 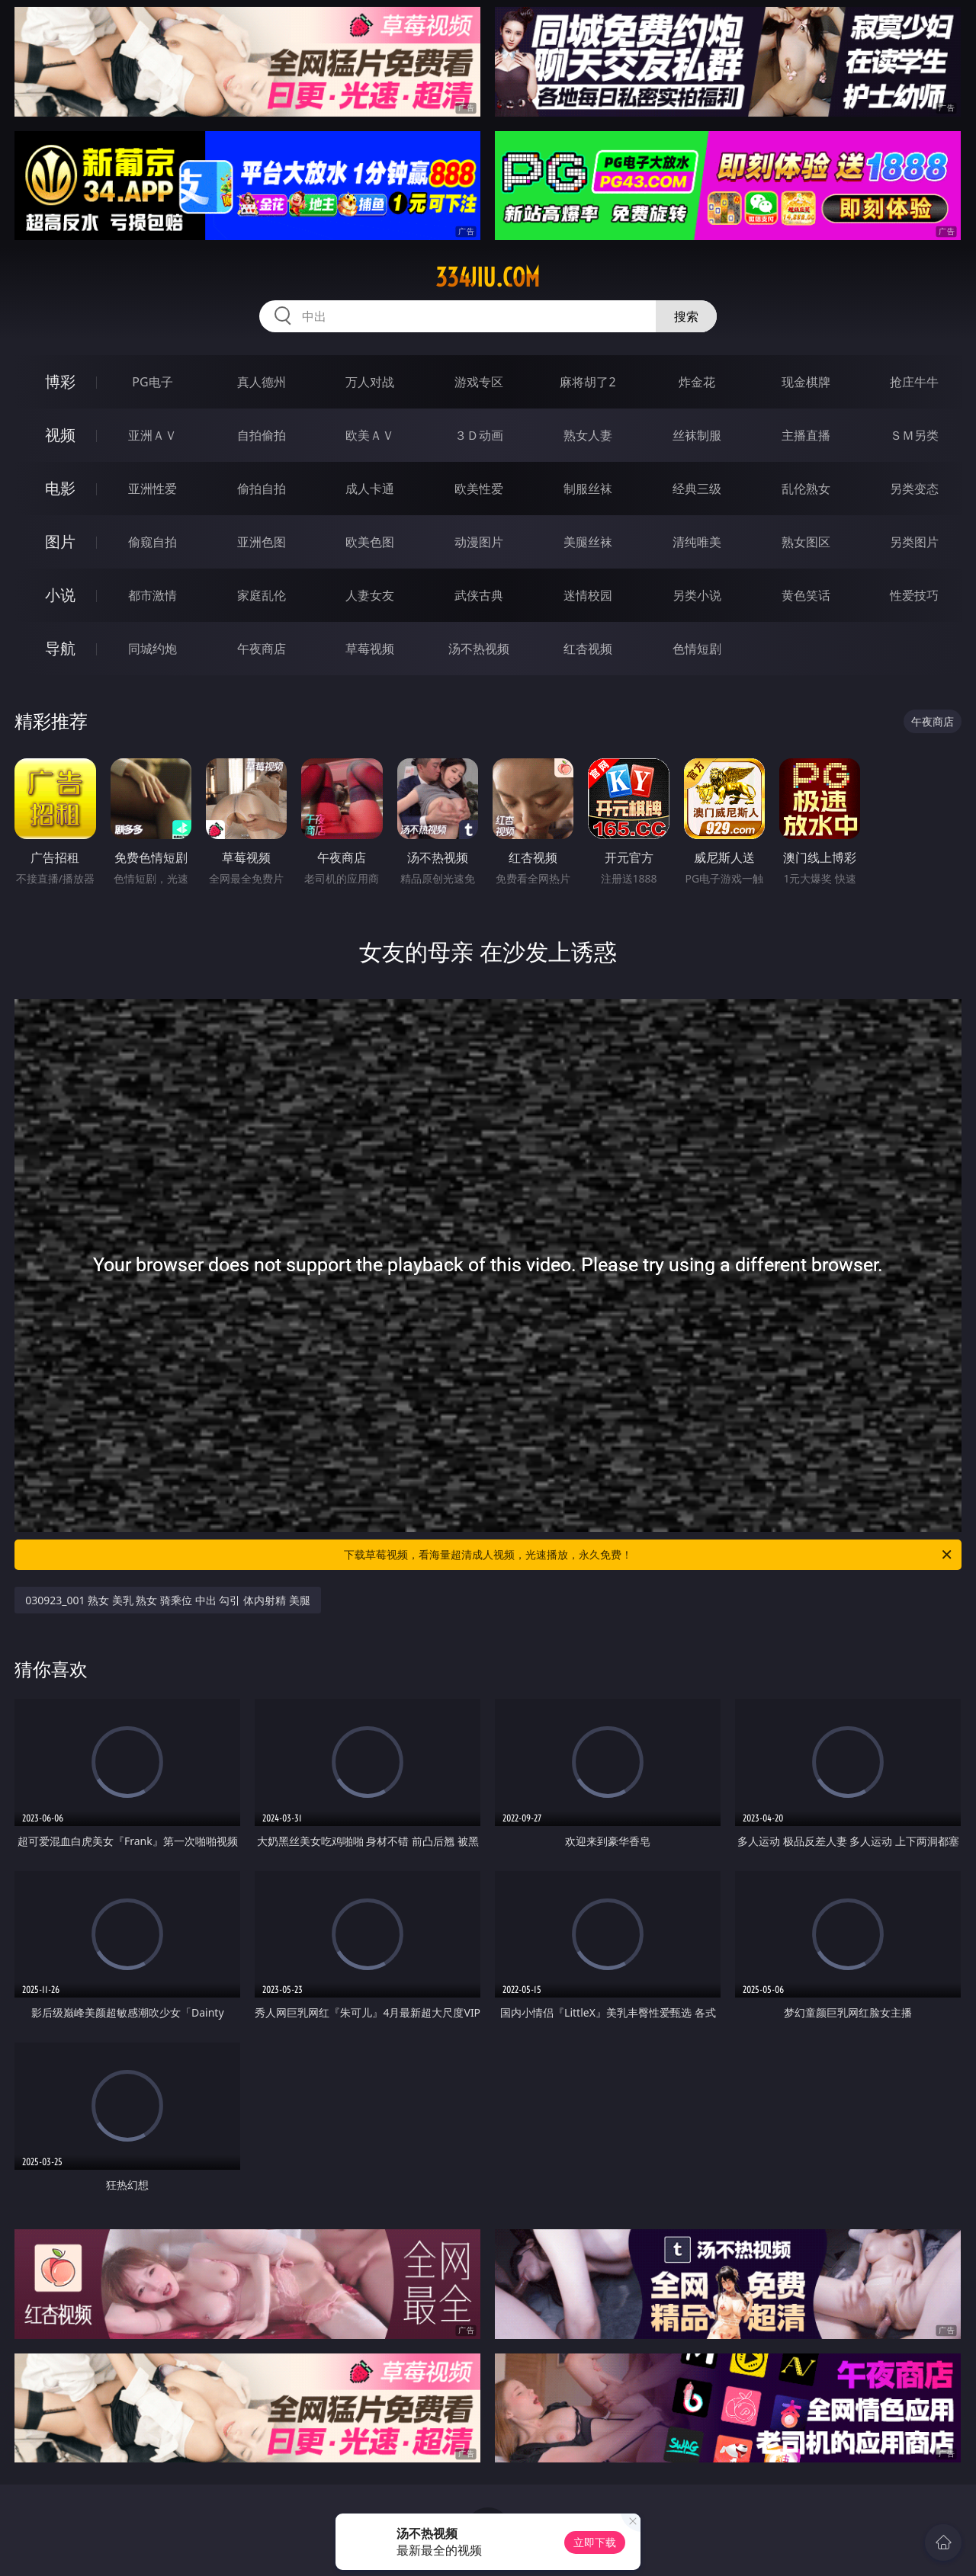 What do you see at coordinates (478, 595) in the screenshot?
I see `武侠古典` at bounding box center [478, 595].